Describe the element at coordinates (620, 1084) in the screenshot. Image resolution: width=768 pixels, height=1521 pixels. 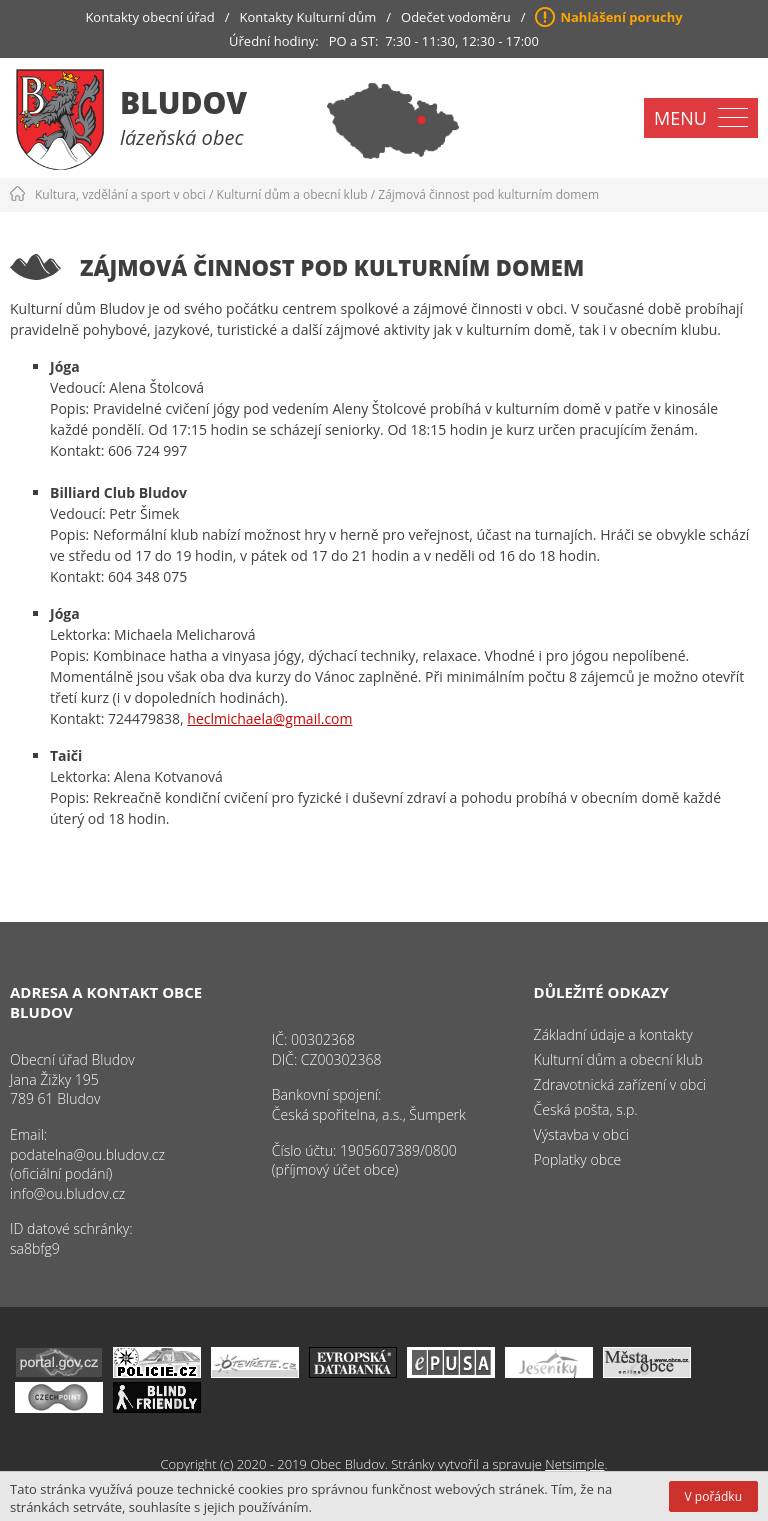
I see `Zdravotnická zařízení v obci` at that location.